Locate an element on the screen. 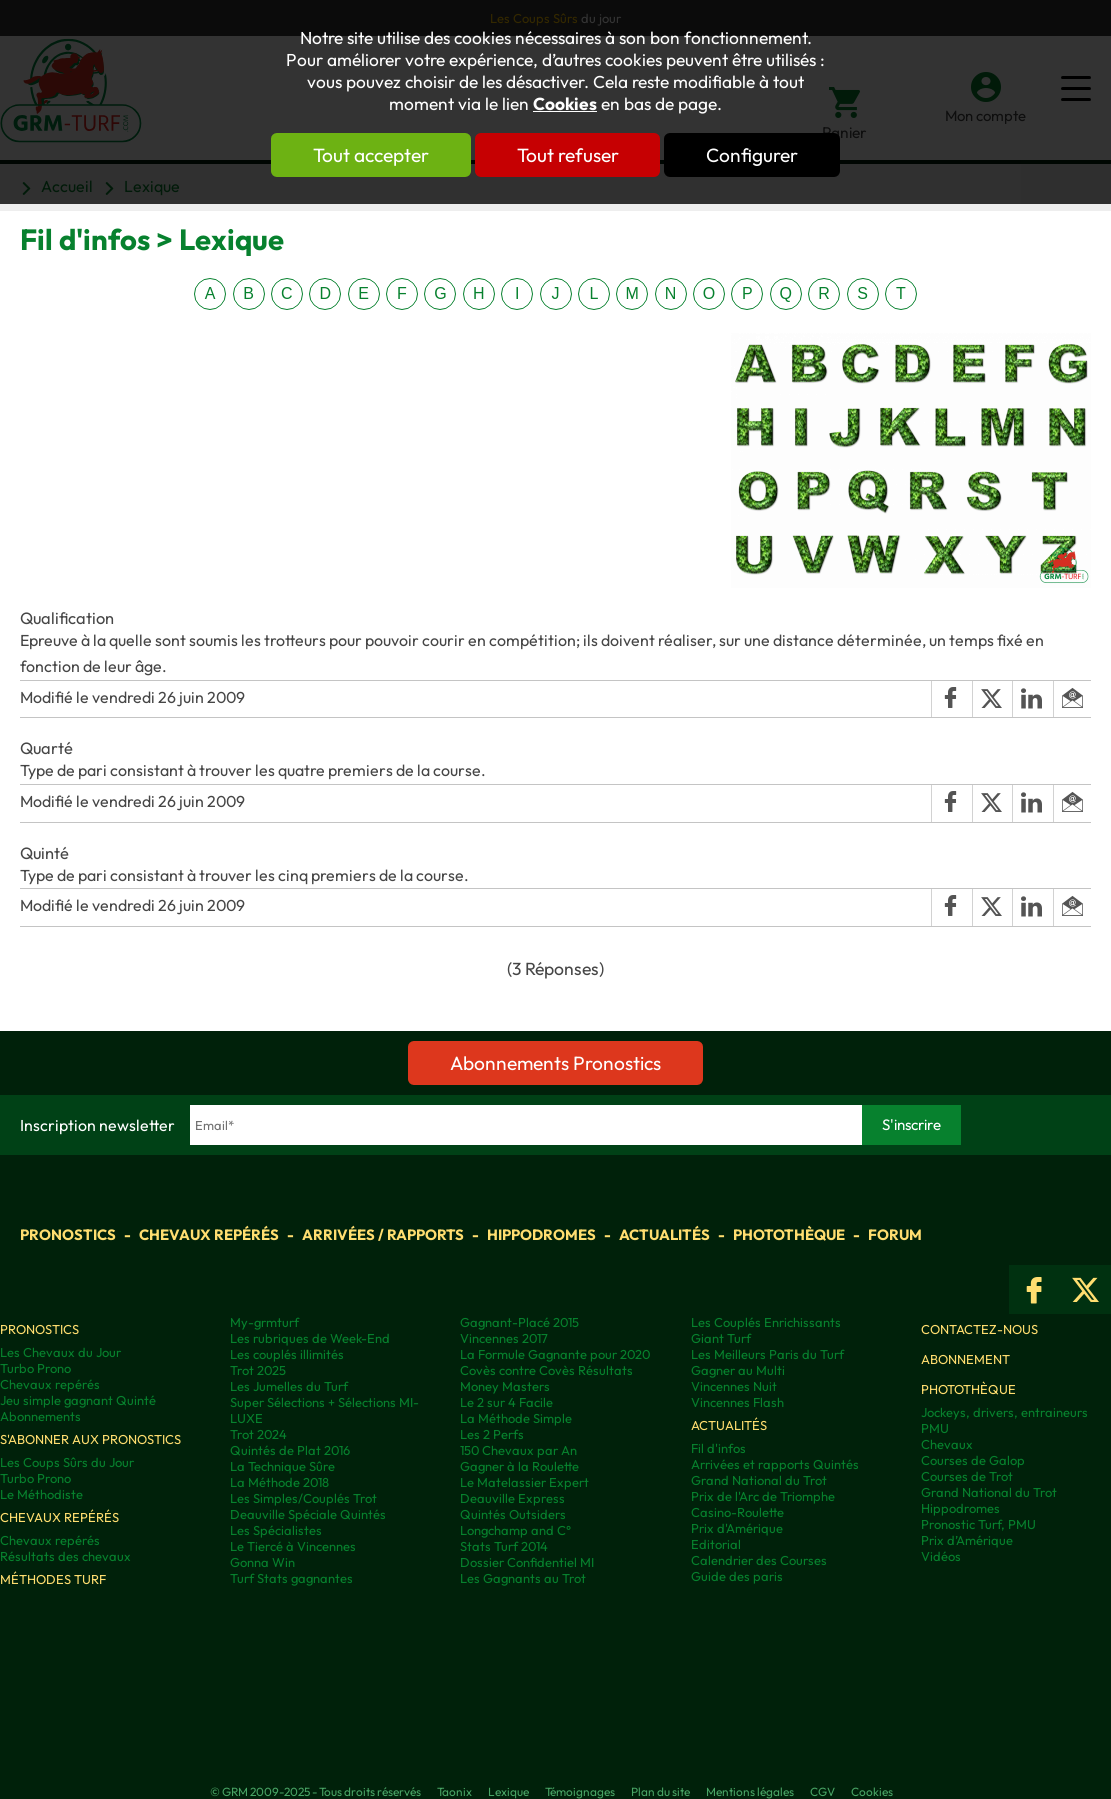  Le 2 sur 4 Facile is located at coordinates (506, 1402).